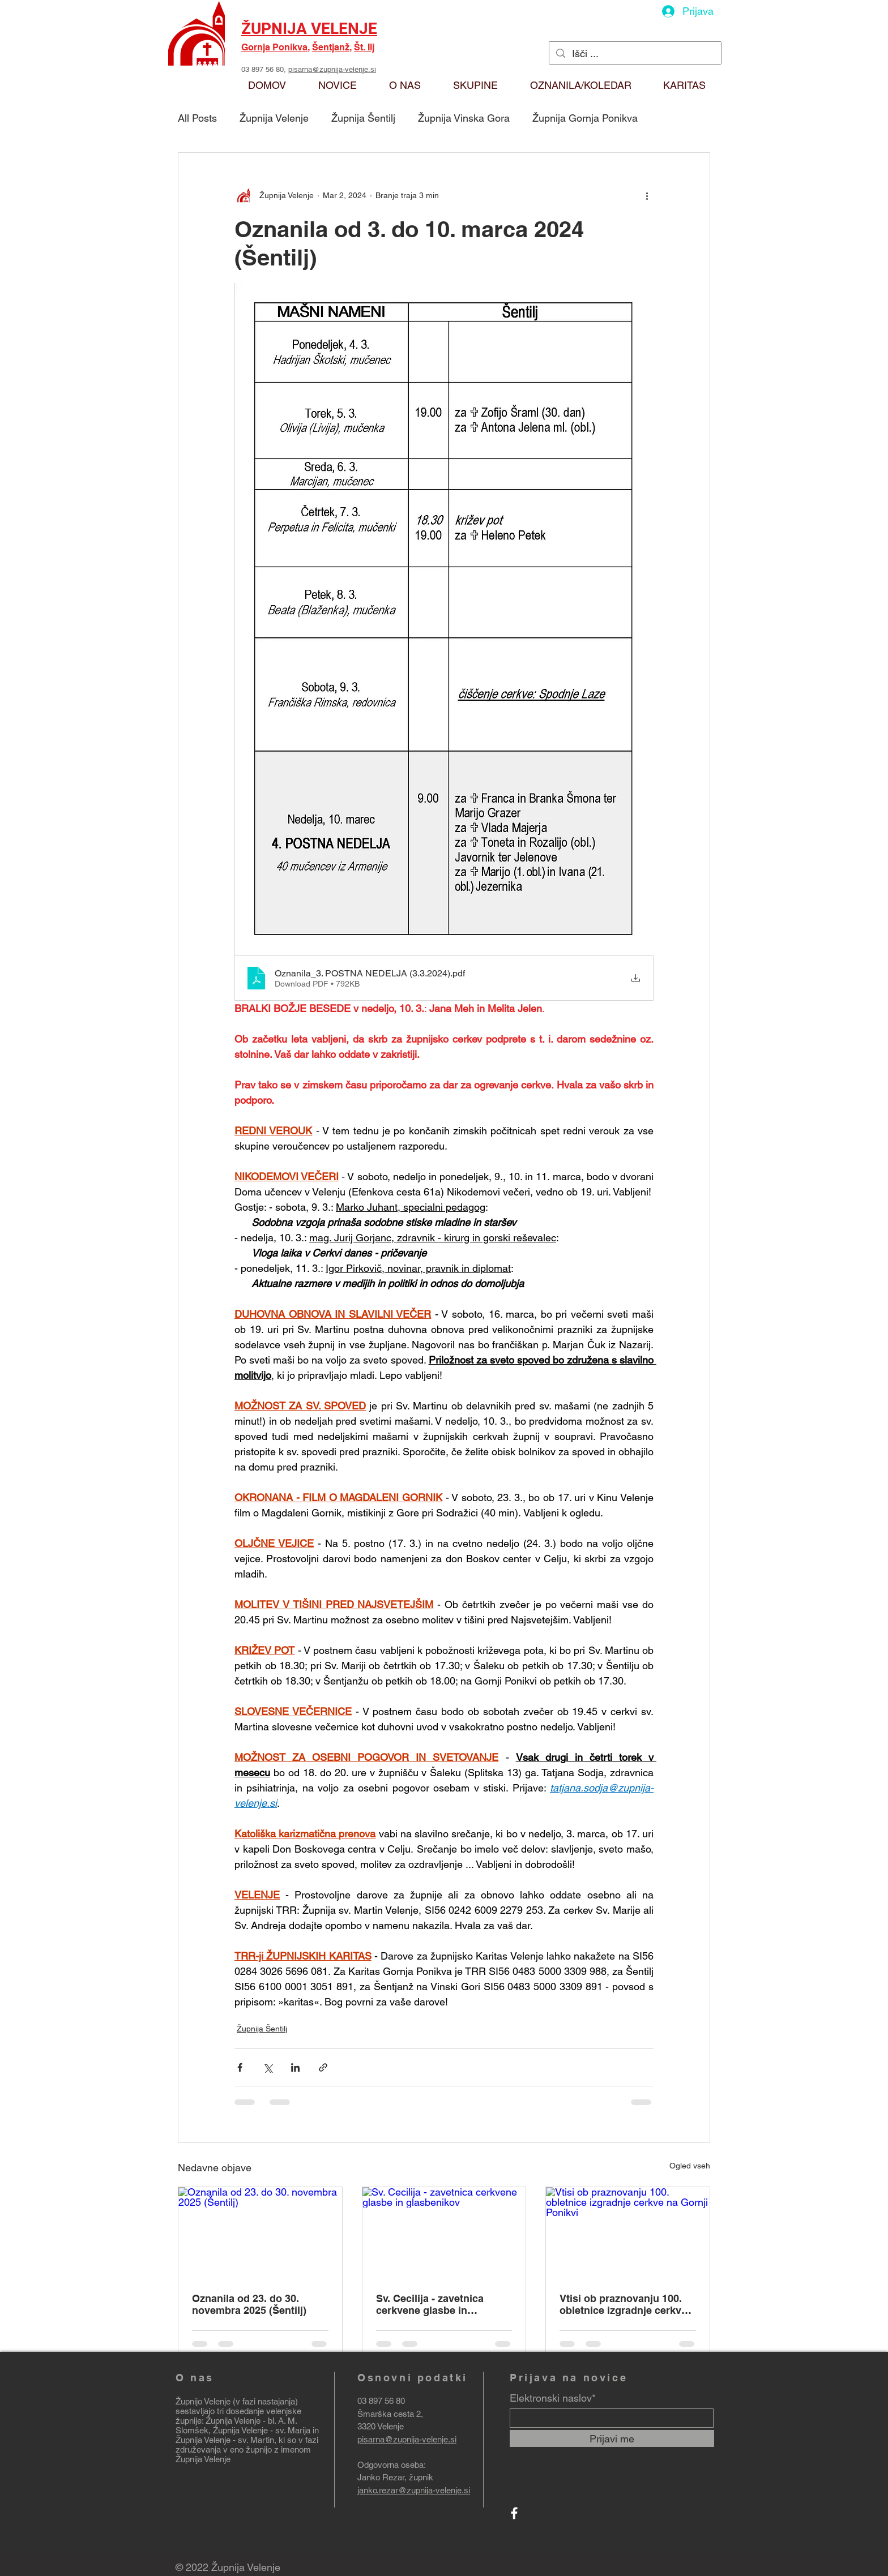 The image size is (888, 2576). I want to click on [Prijavi me], so click(612, 2438).